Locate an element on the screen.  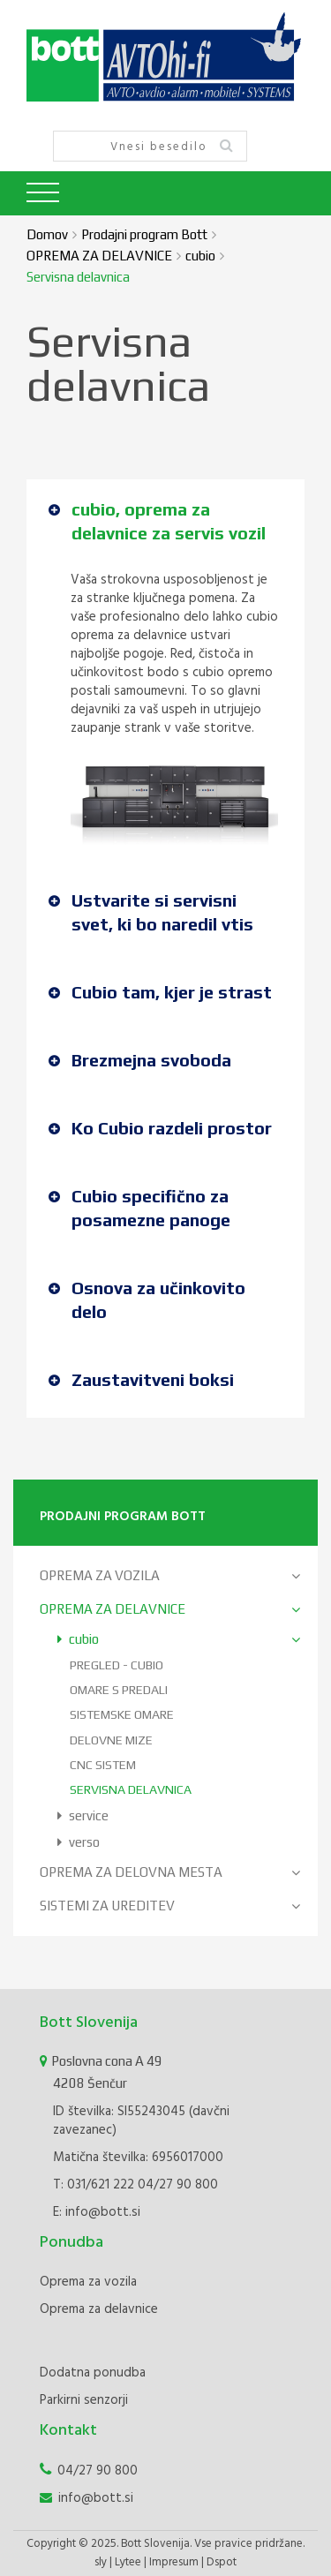
Dspot is located at coordinates (222, 2562).